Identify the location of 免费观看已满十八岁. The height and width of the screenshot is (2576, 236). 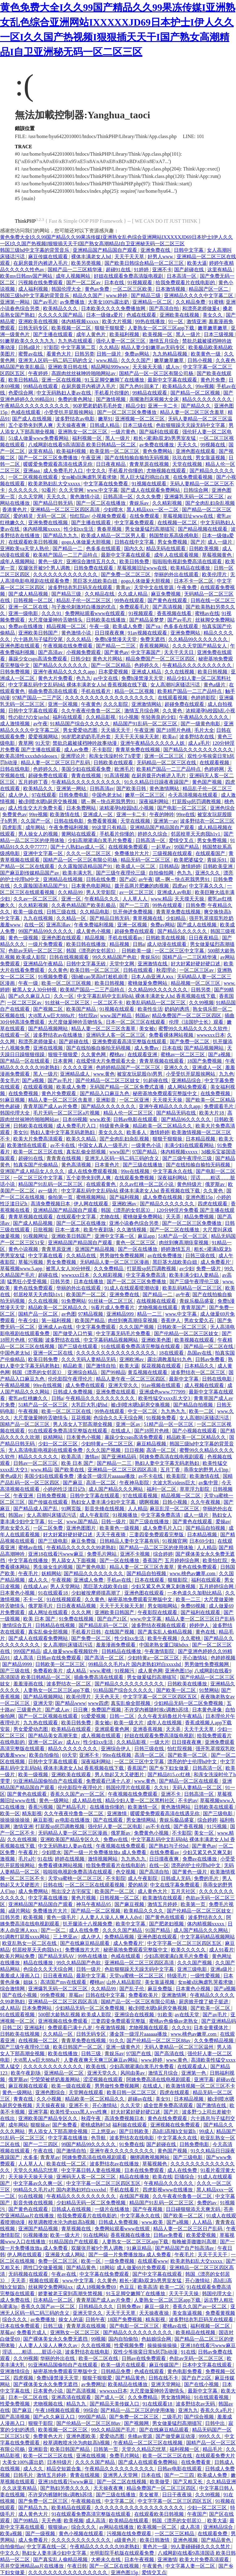
(109, 1781).